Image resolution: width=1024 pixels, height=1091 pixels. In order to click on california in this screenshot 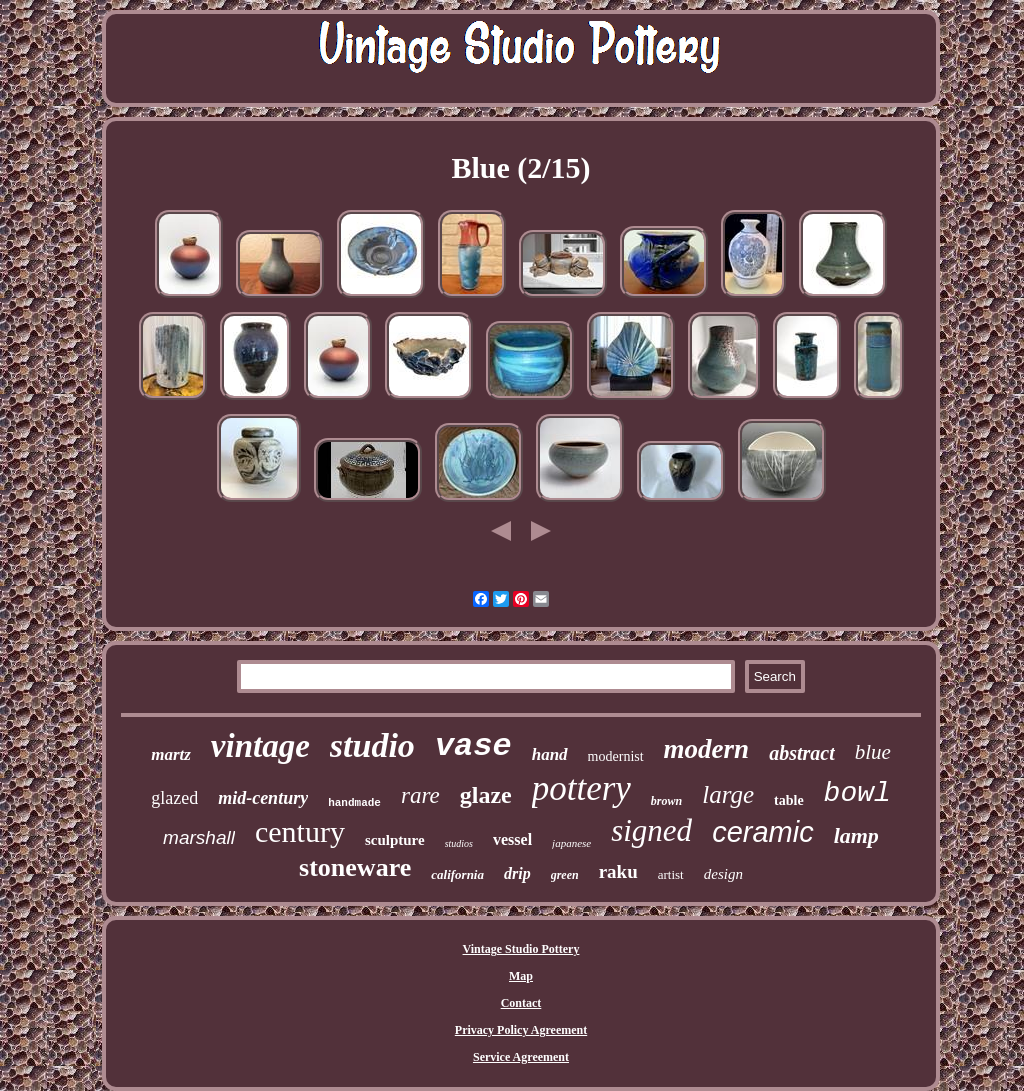, I will do `click(457, 874)`.